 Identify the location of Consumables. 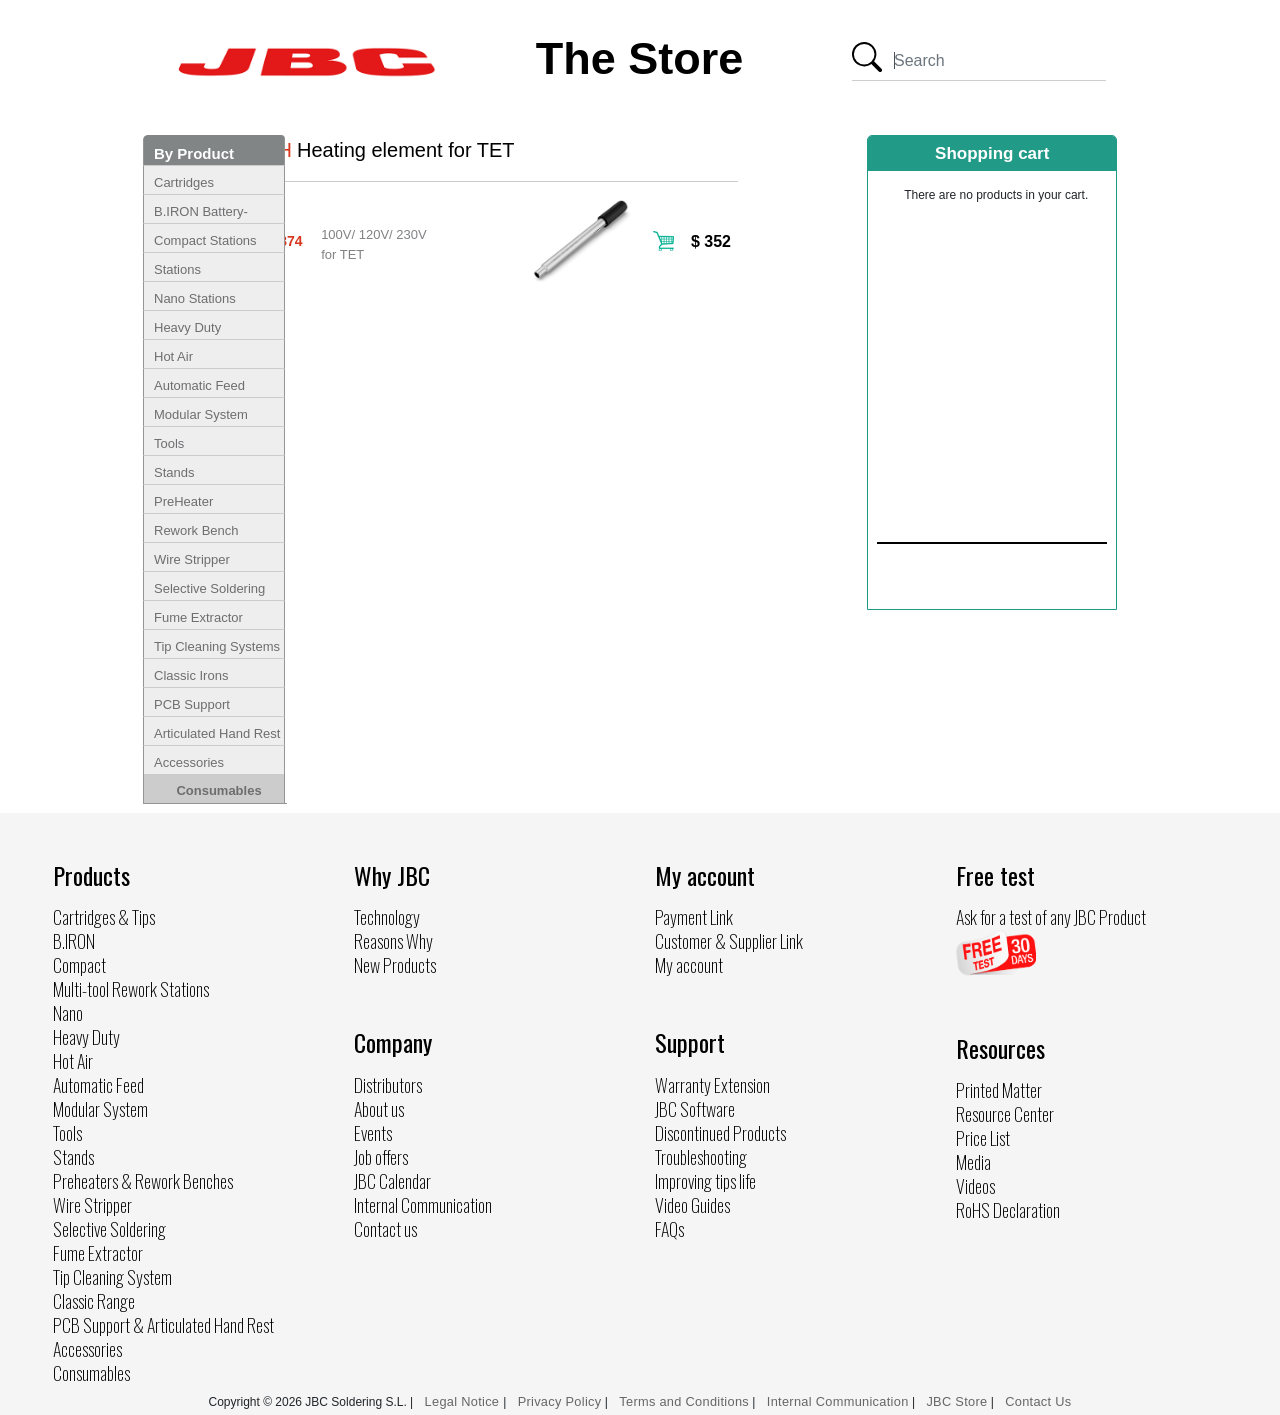
(218, 790).